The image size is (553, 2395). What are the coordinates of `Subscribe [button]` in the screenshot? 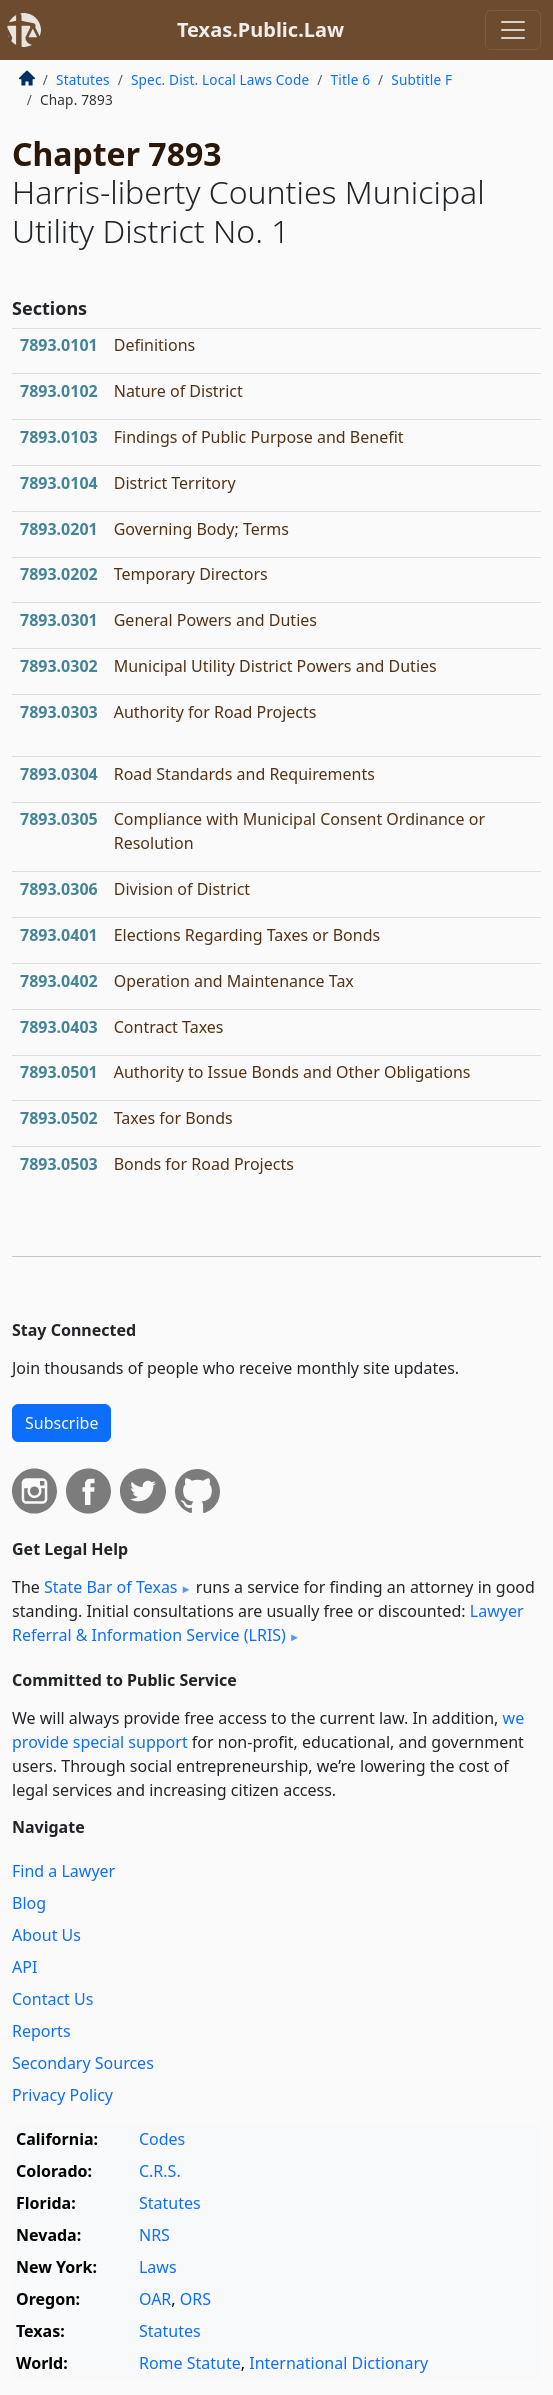 It's located at (61, 1423).